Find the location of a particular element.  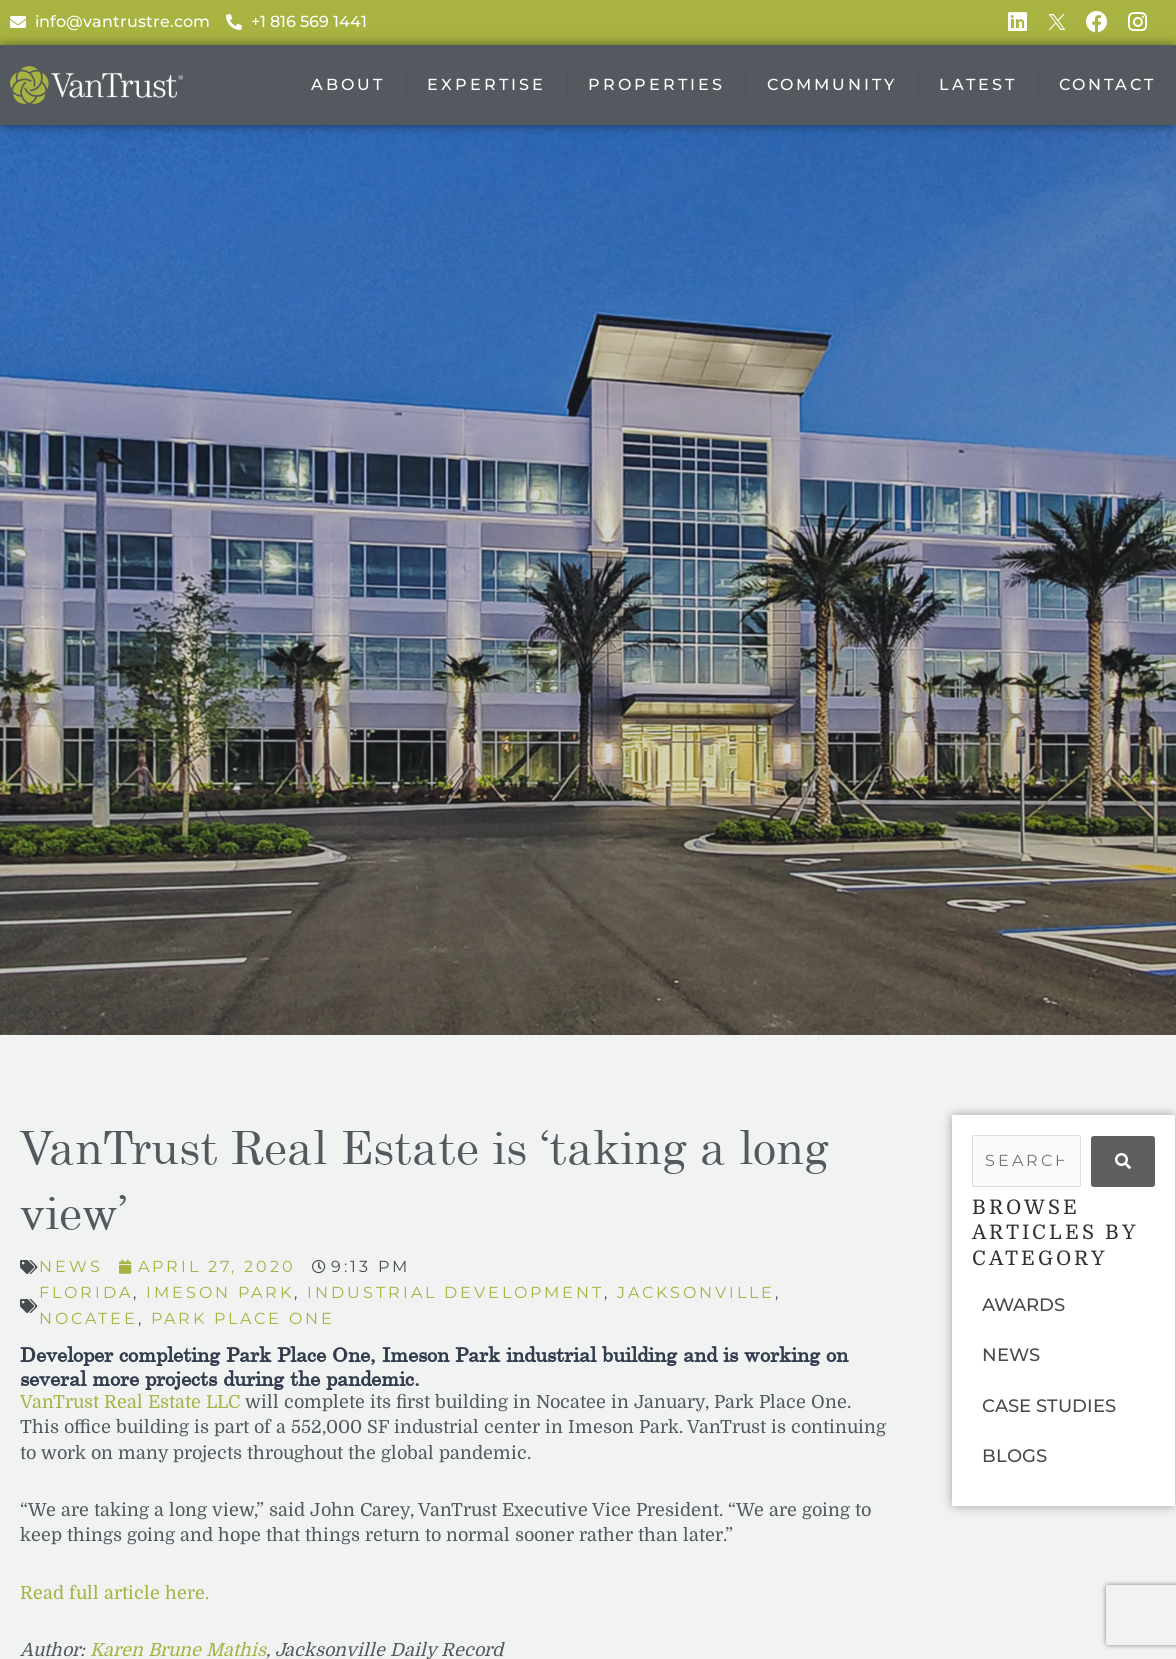

[submit search] is located at coordinates (1123, 1161).